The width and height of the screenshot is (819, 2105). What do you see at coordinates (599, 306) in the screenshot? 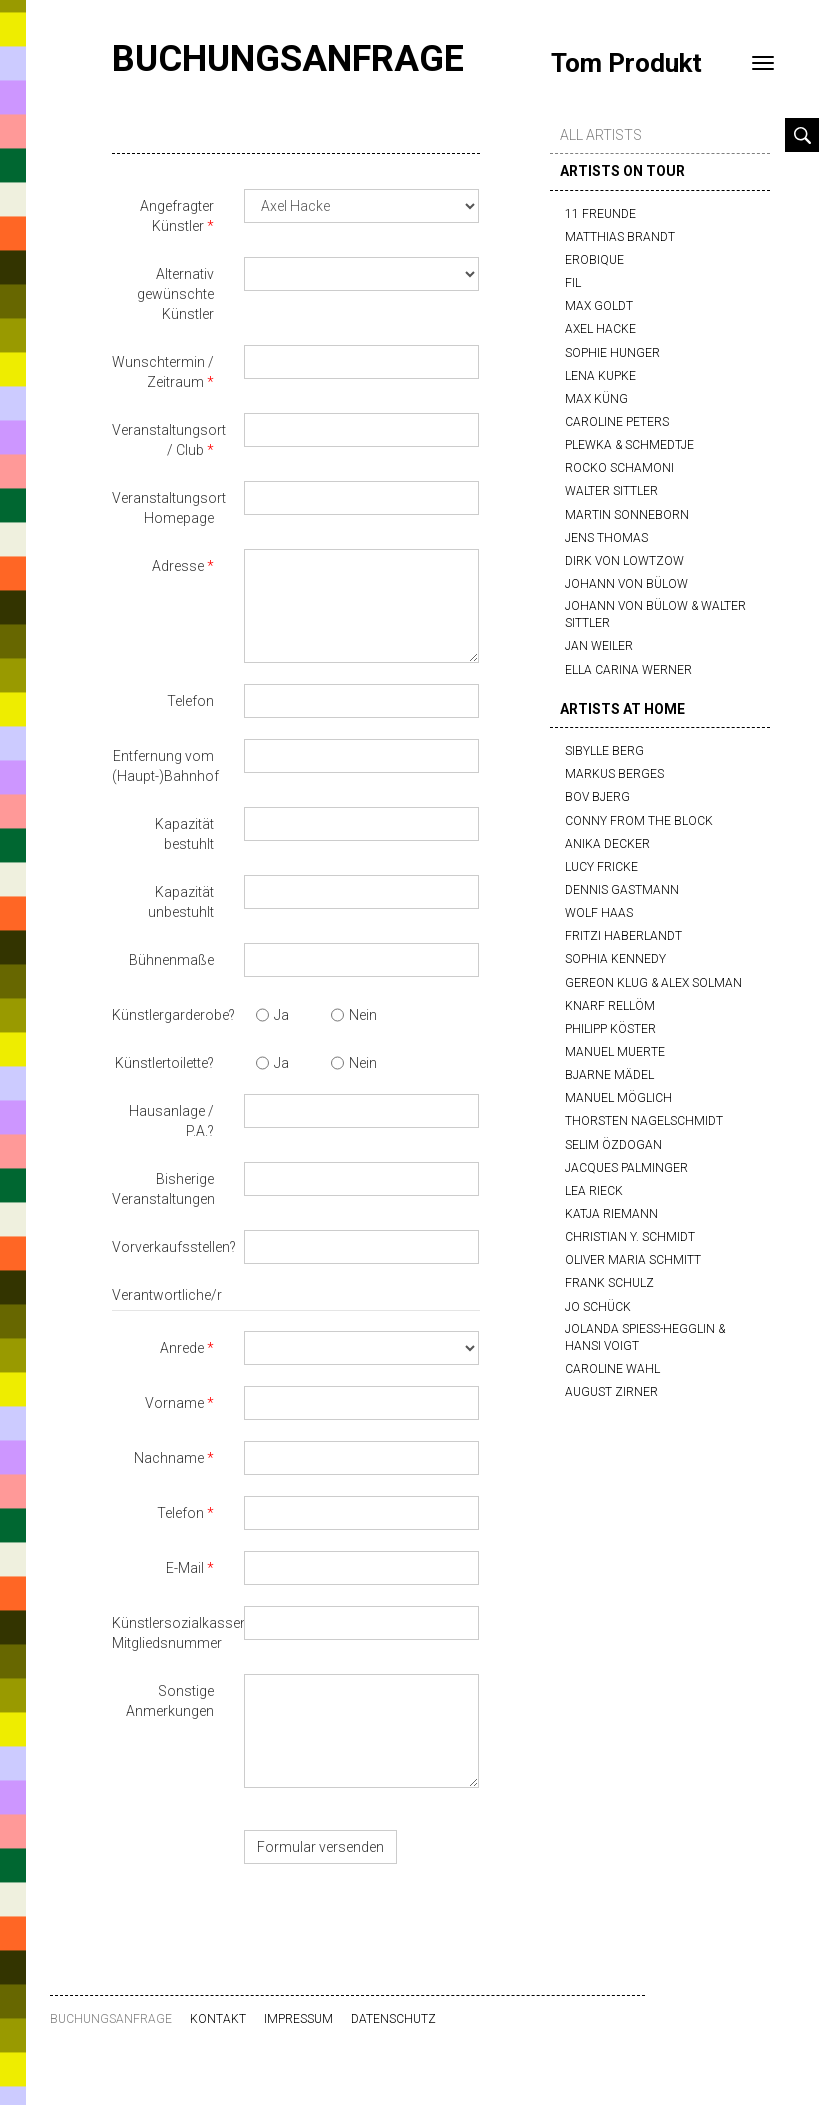
I see `Max Goldt` at bounding box center [599, 306].